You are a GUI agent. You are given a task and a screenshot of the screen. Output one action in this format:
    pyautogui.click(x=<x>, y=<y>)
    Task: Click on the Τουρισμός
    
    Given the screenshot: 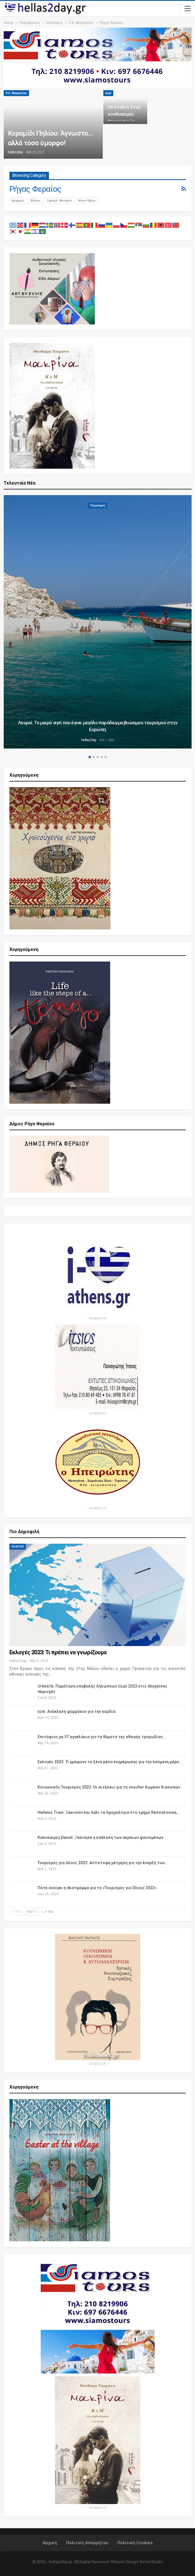 What is the action you would take?
    pyautogui.click(x=97, y=505)
    